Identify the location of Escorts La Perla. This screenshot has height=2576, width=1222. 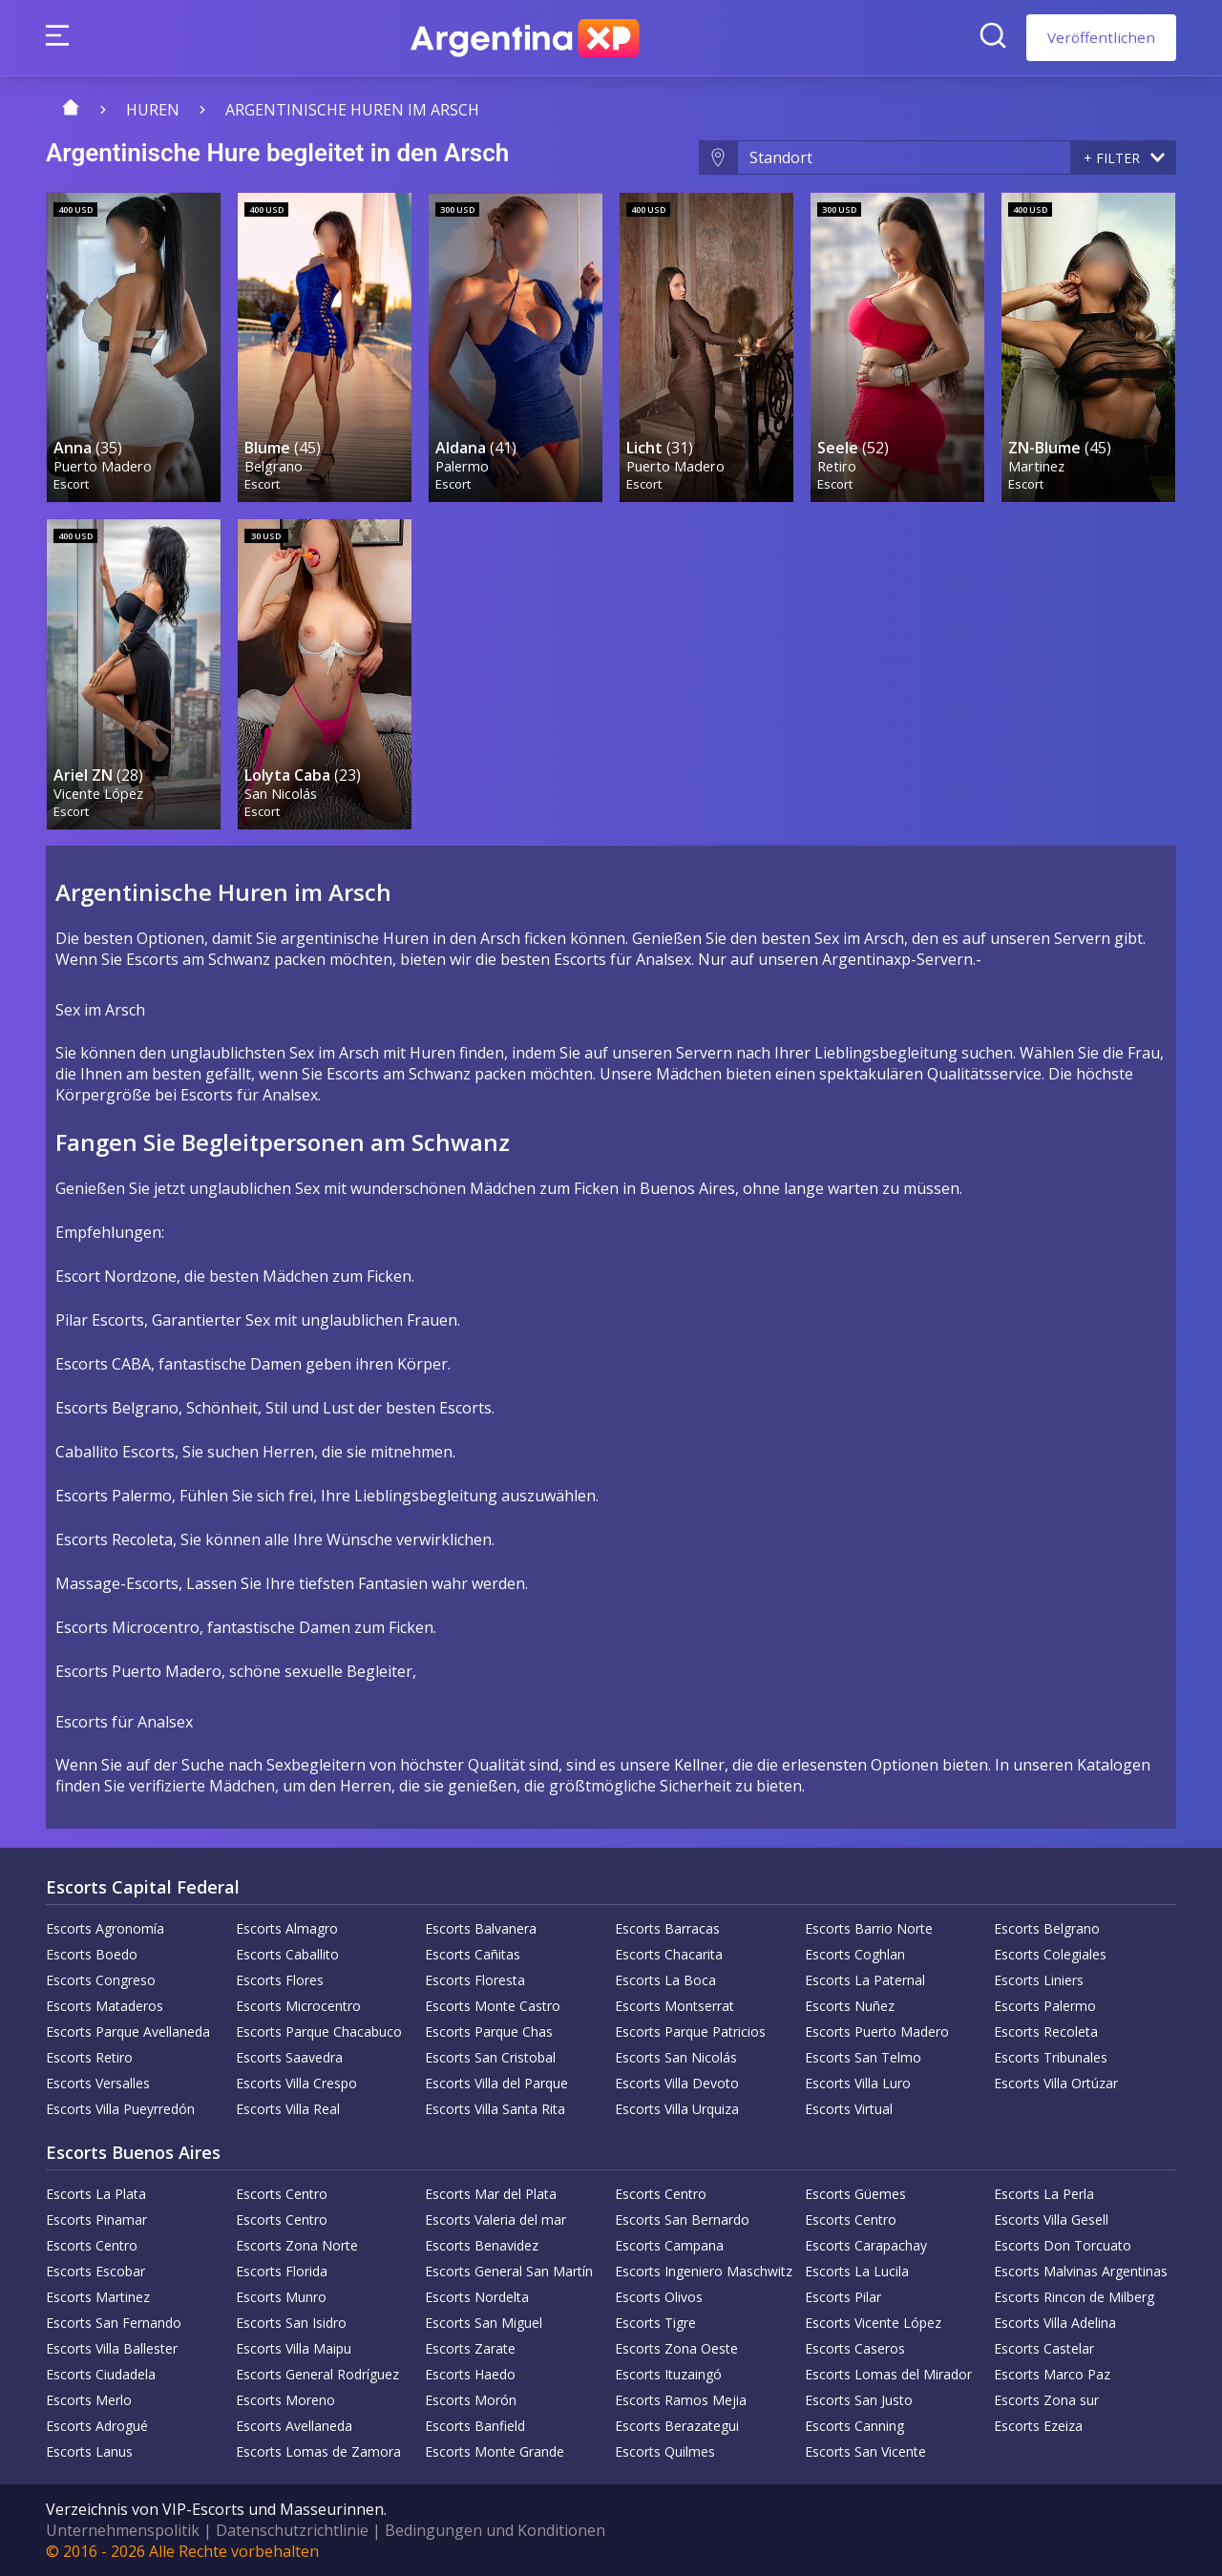
(1044, 2194).